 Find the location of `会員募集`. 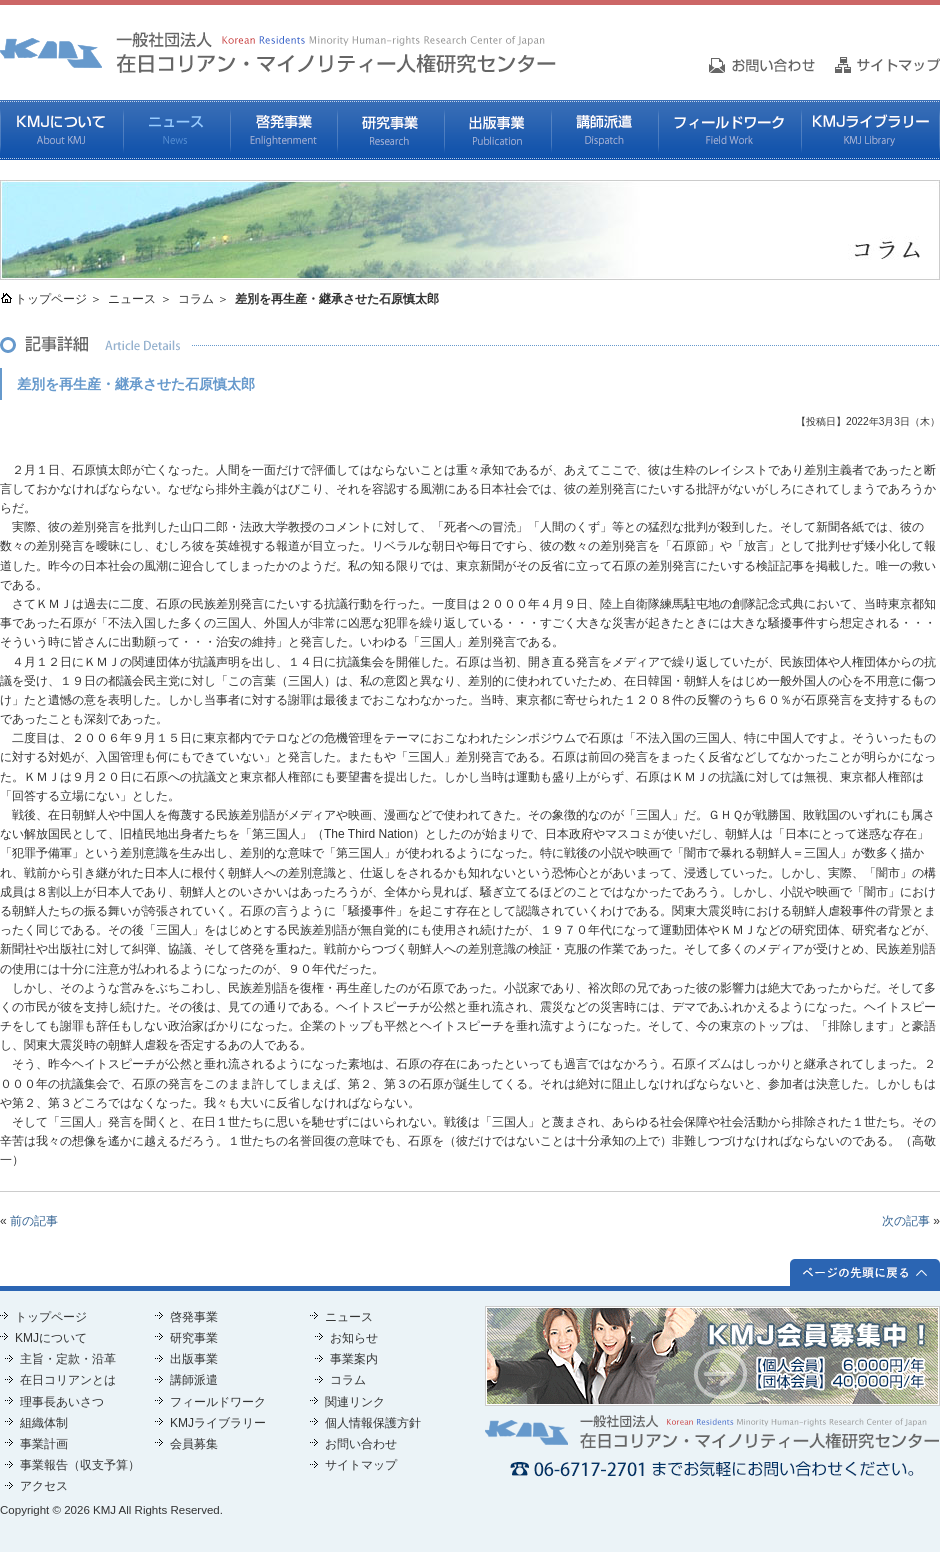

会員募集 is located at coordinates (194, 1444).